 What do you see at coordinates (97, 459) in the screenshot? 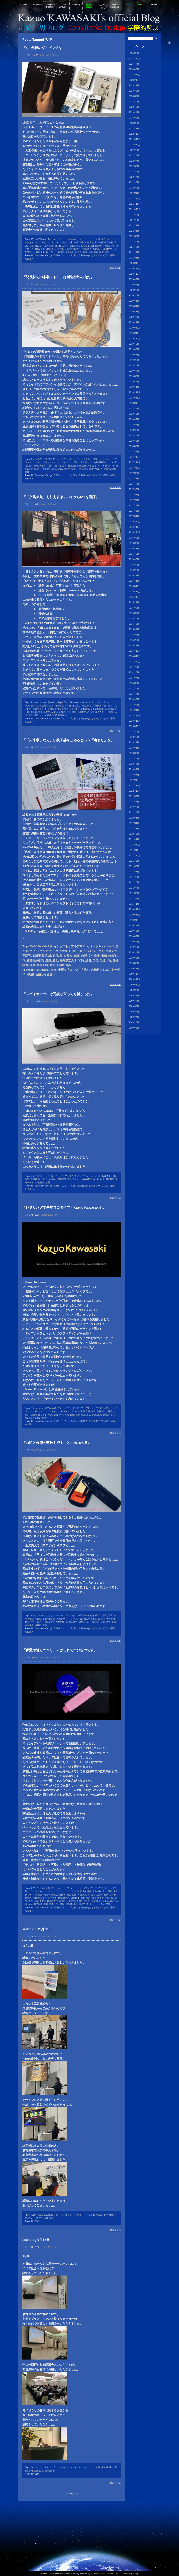
I see `スプーン` at bounding box center [97, 459].